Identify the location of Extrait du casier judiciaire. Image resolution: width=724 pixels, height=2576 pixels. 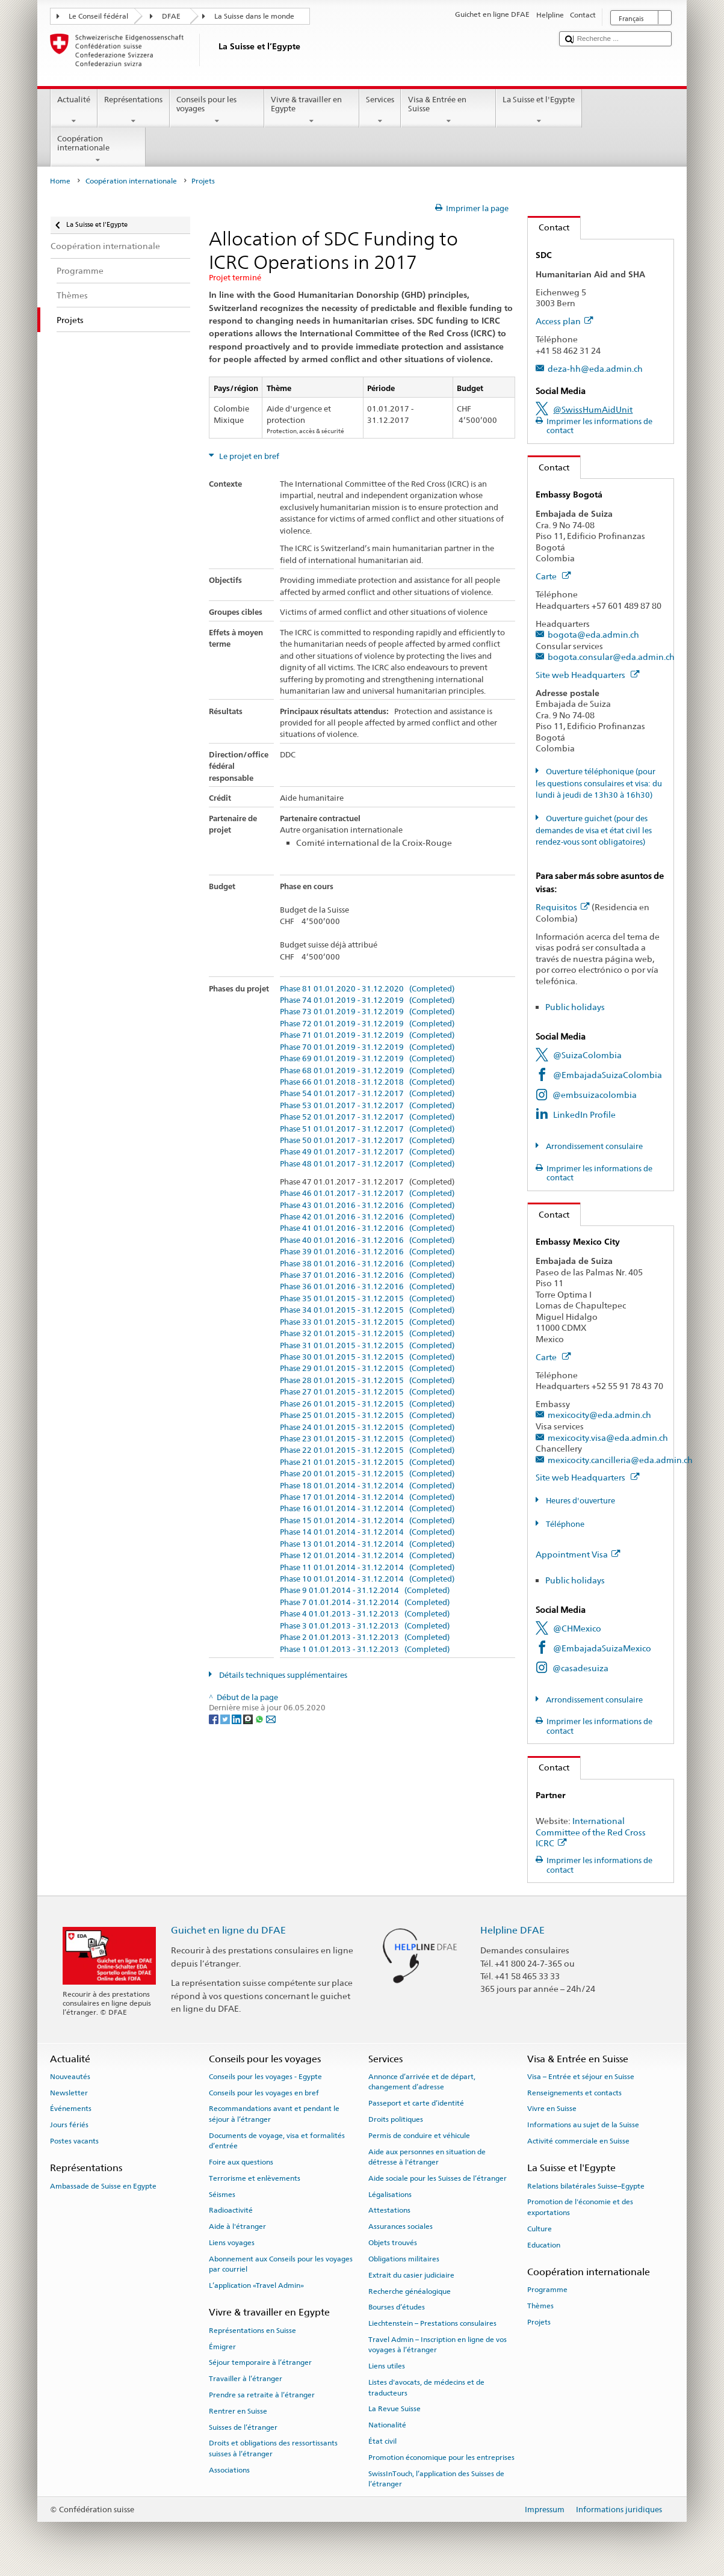
(411, 2275).